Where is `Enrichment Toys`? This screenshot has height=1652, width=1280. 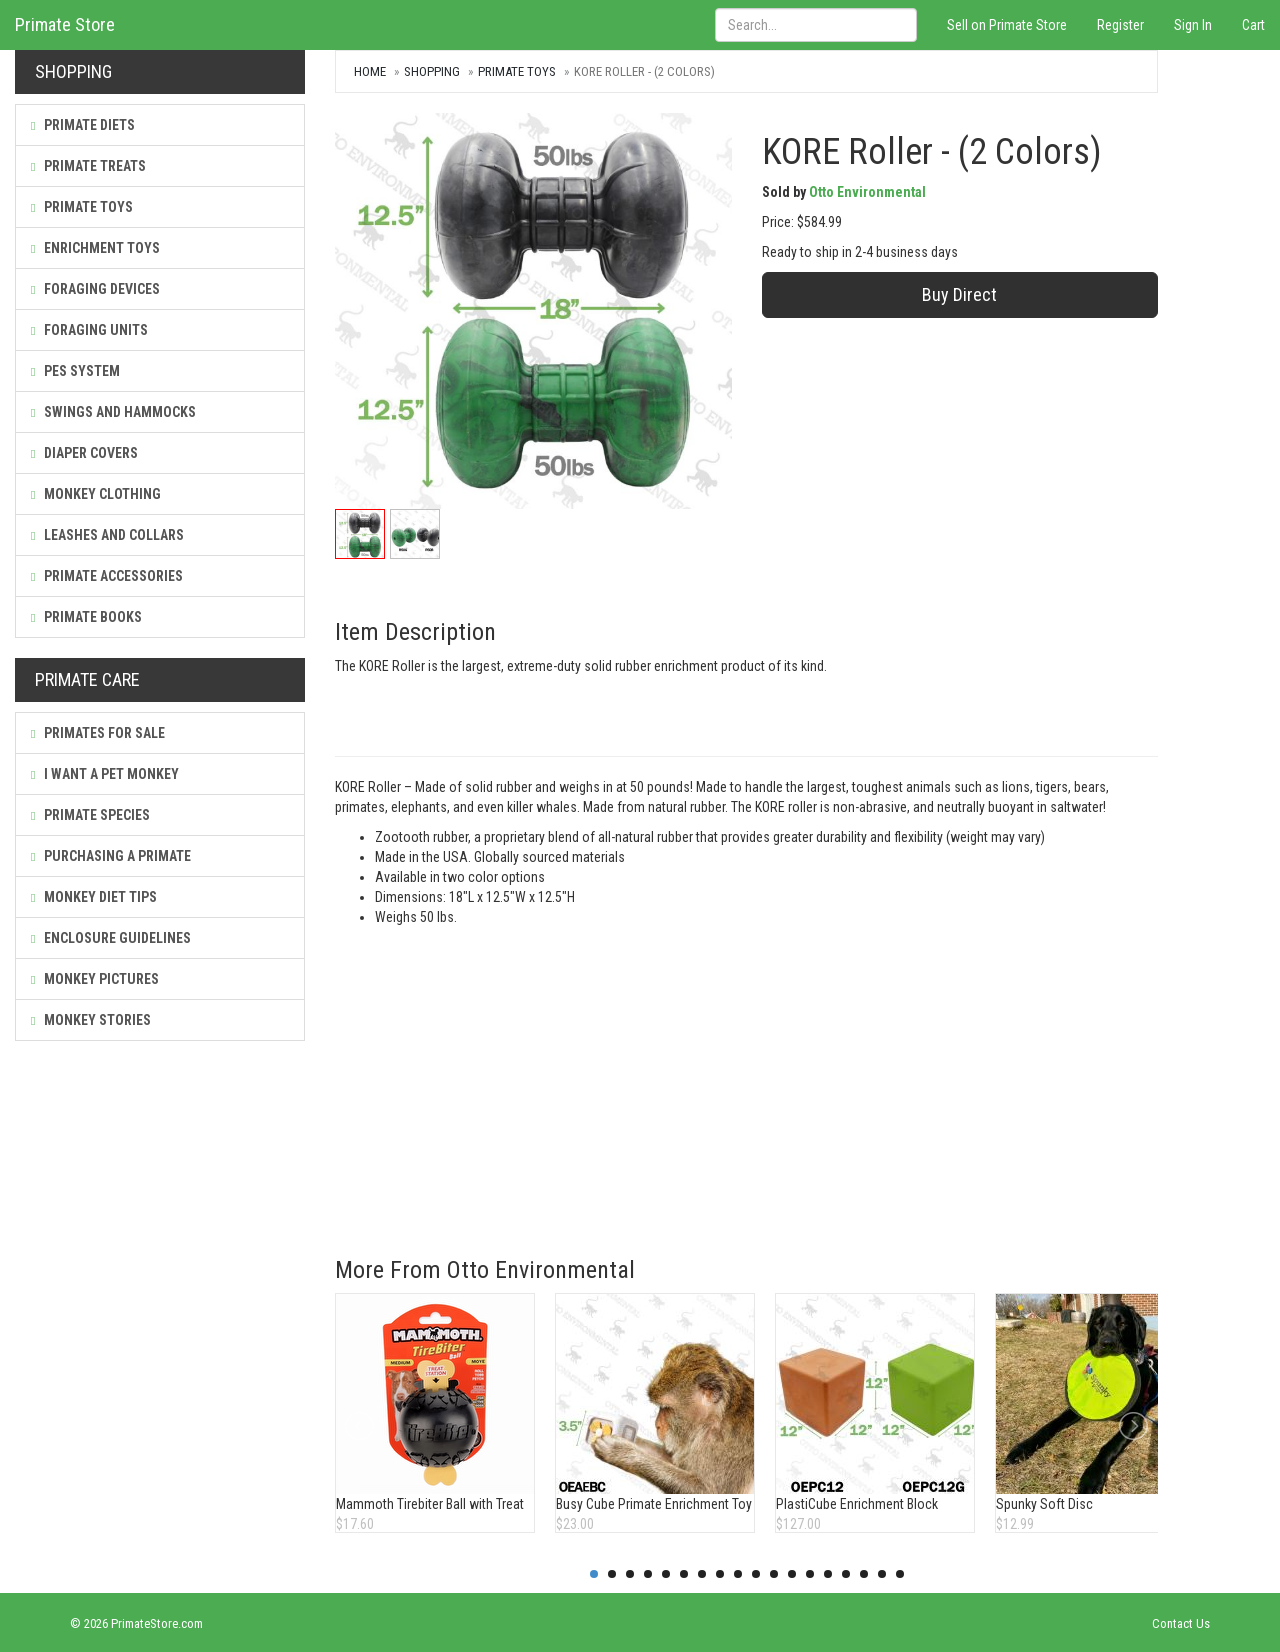 Enrichment Toys is located at coordinates (95, 248).